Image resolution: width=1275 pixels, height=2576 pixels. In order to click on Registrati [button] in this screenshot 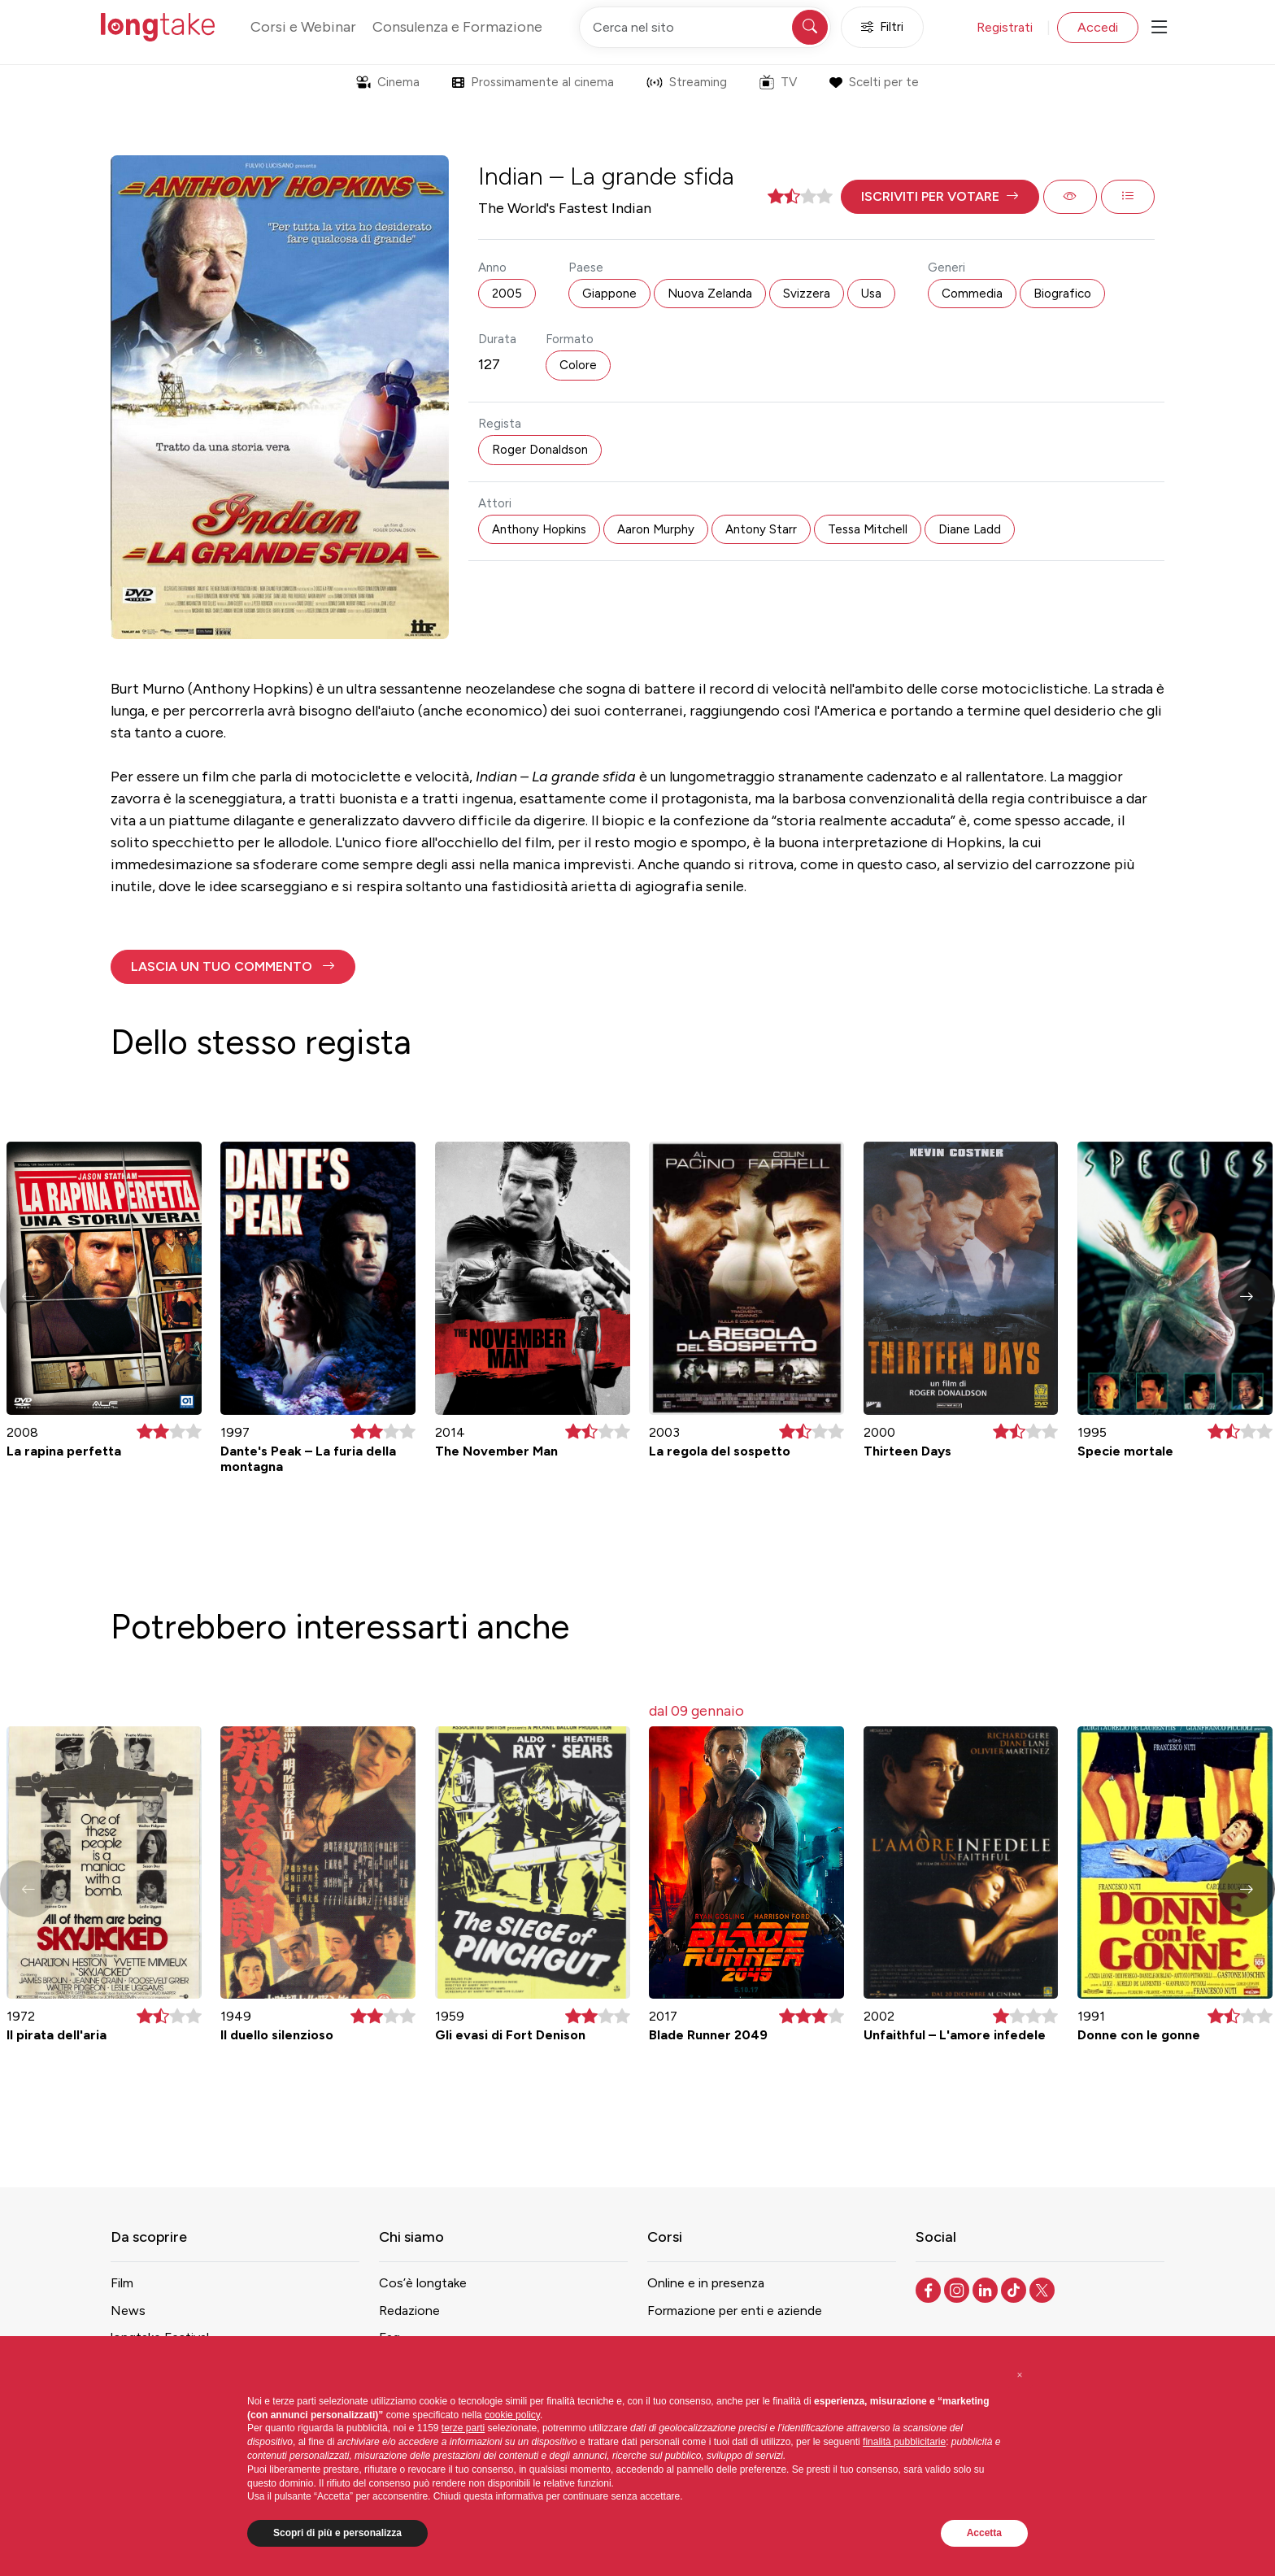, I will do `click(1005, 27)`.